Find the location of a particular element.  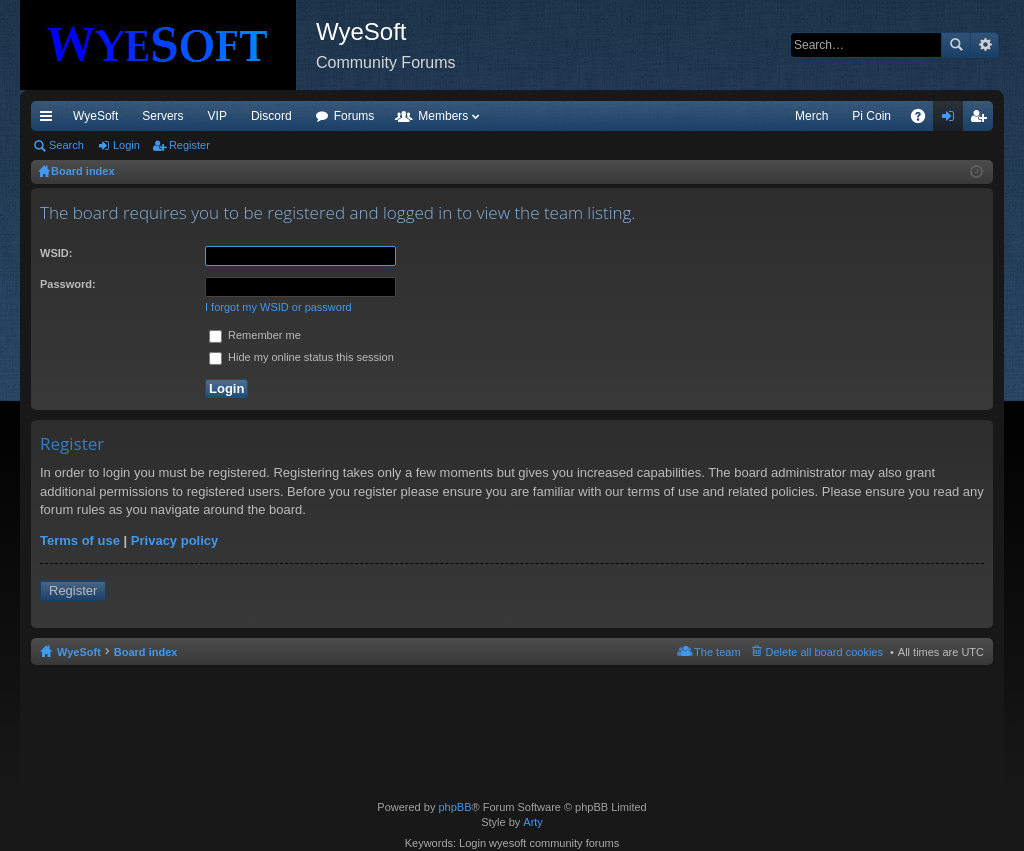

Password: is located at coordinates (68, 284).